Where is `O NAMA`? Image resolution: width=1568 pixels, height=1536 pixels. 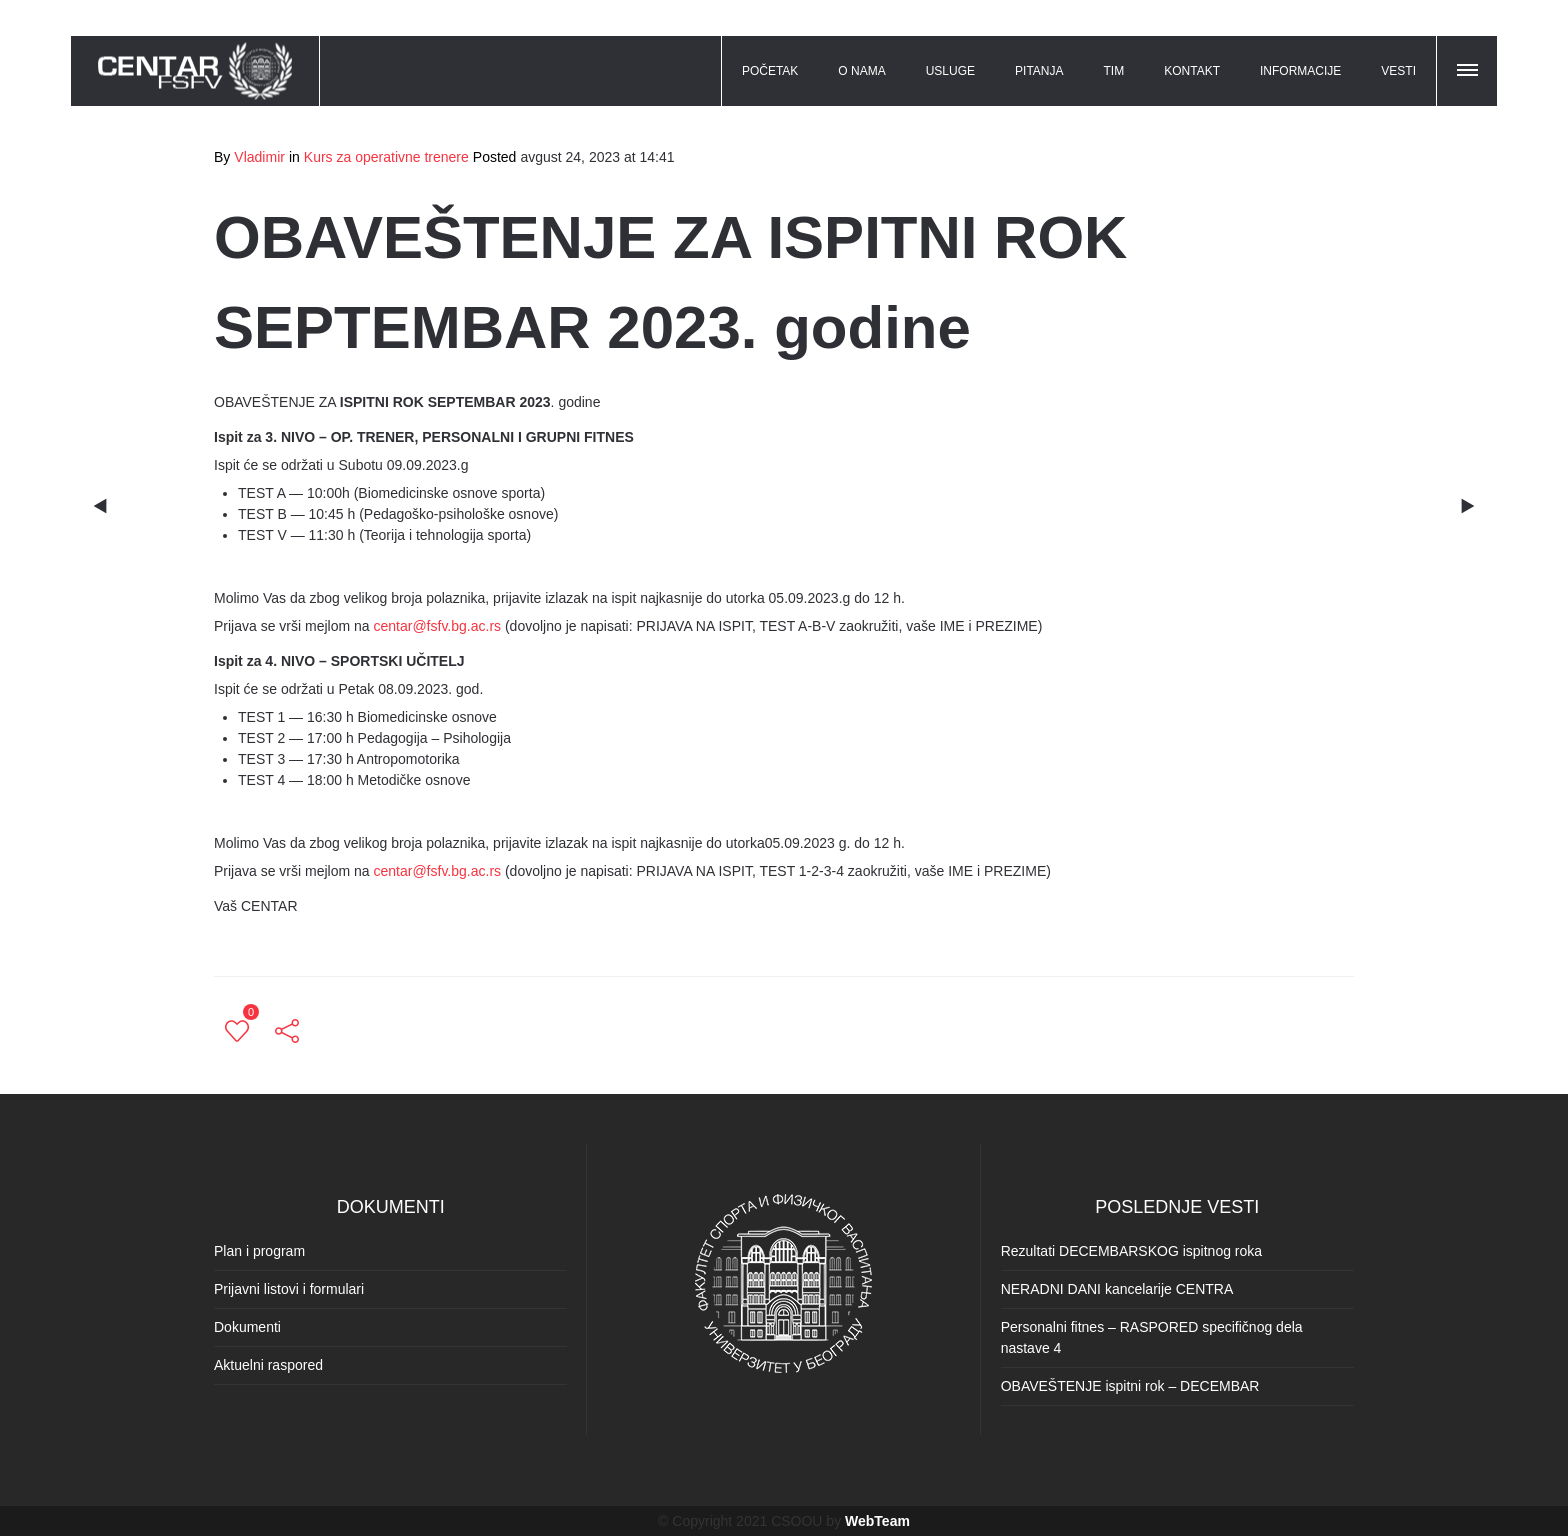
O NAMA is located at coordinates (861, 71).